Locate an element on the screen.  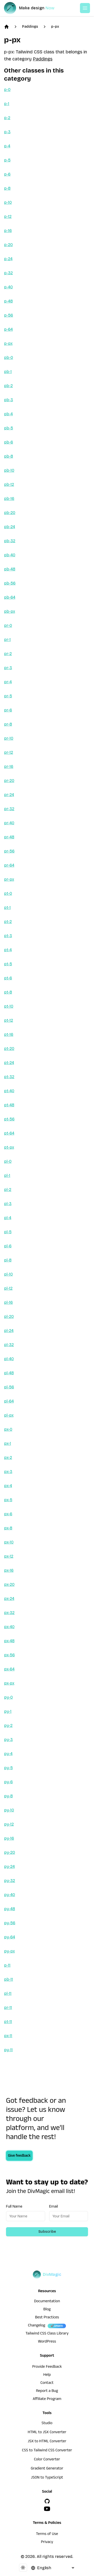
pt-5 is located at coordinates (8, 963).